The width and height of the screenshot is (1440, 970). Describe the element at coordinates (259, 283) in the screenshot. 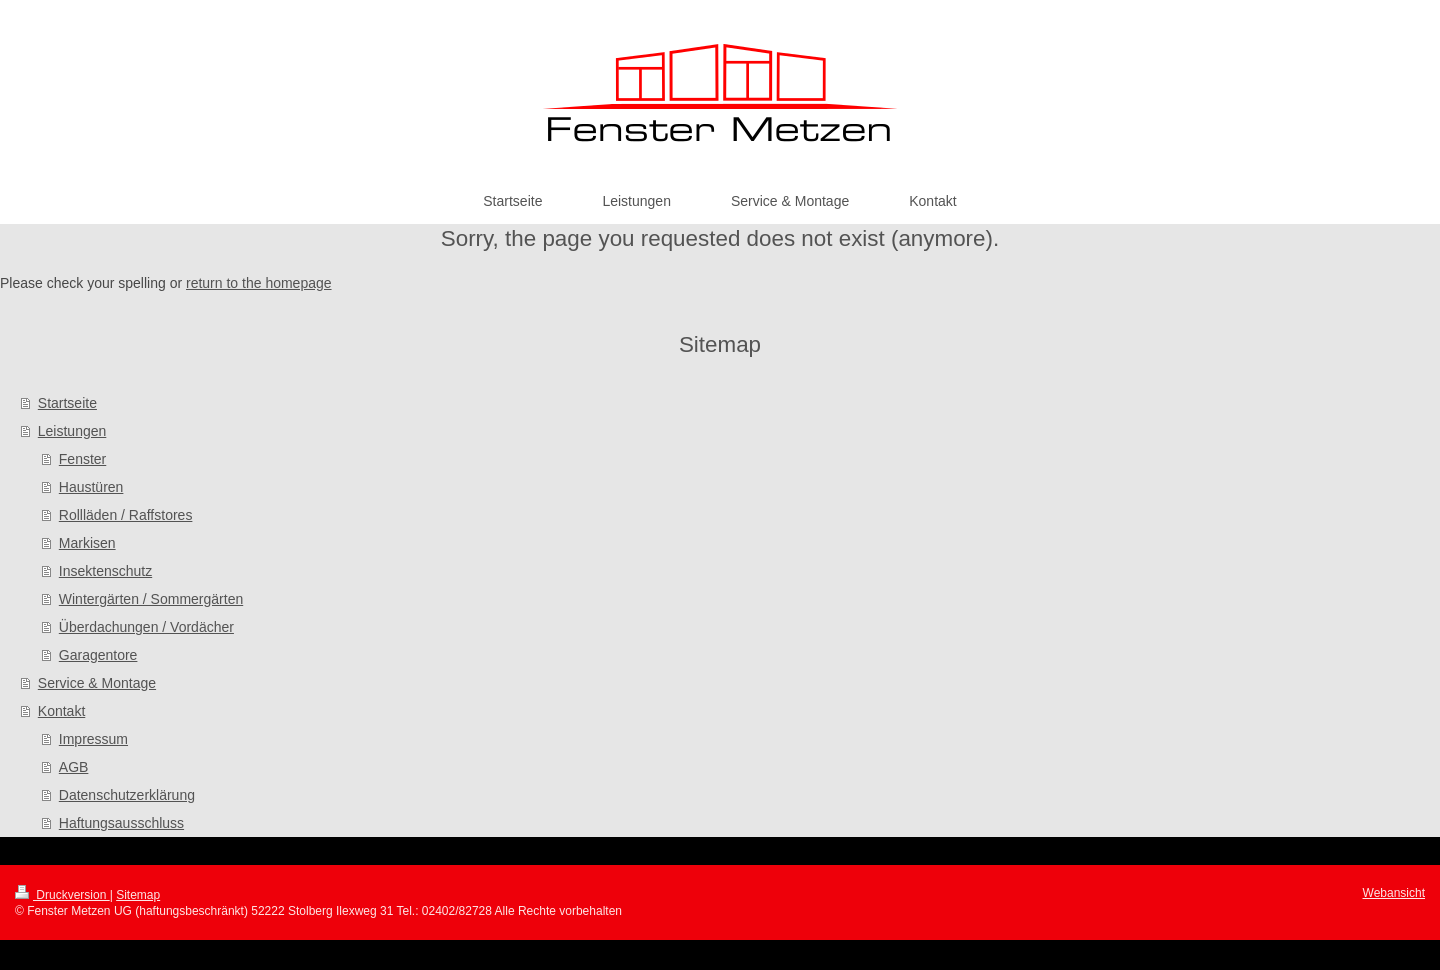

I see `return to the homepage` at that location.